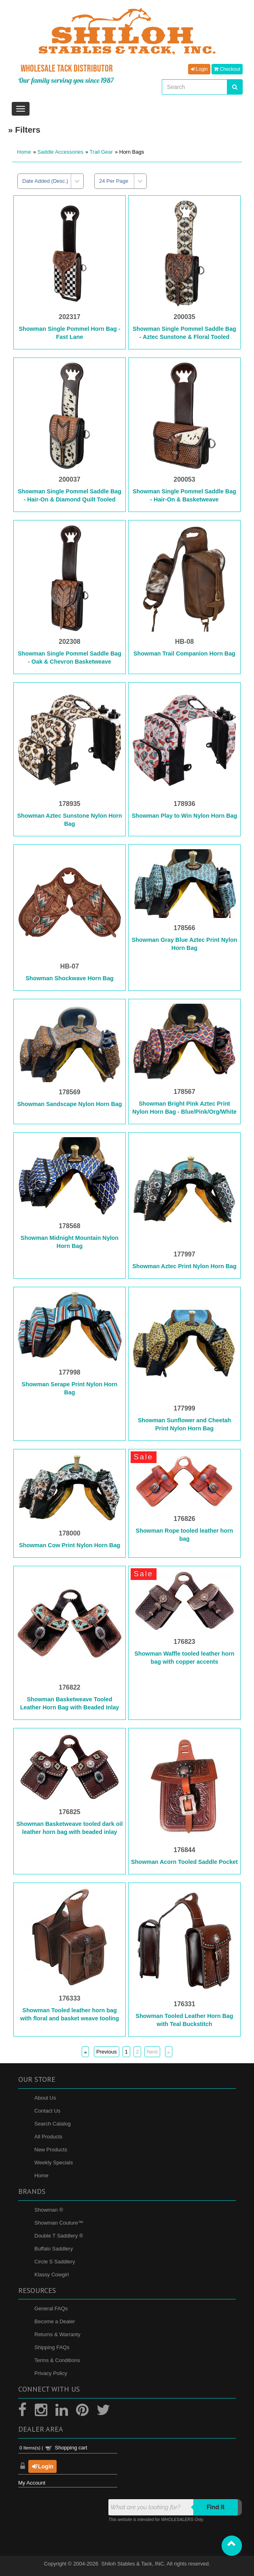 The width and height of the screenshot is (254, 2576). Describe the element at coordinates (60, 152) in the screenshot. I see `Saddle Accessories` at that location.